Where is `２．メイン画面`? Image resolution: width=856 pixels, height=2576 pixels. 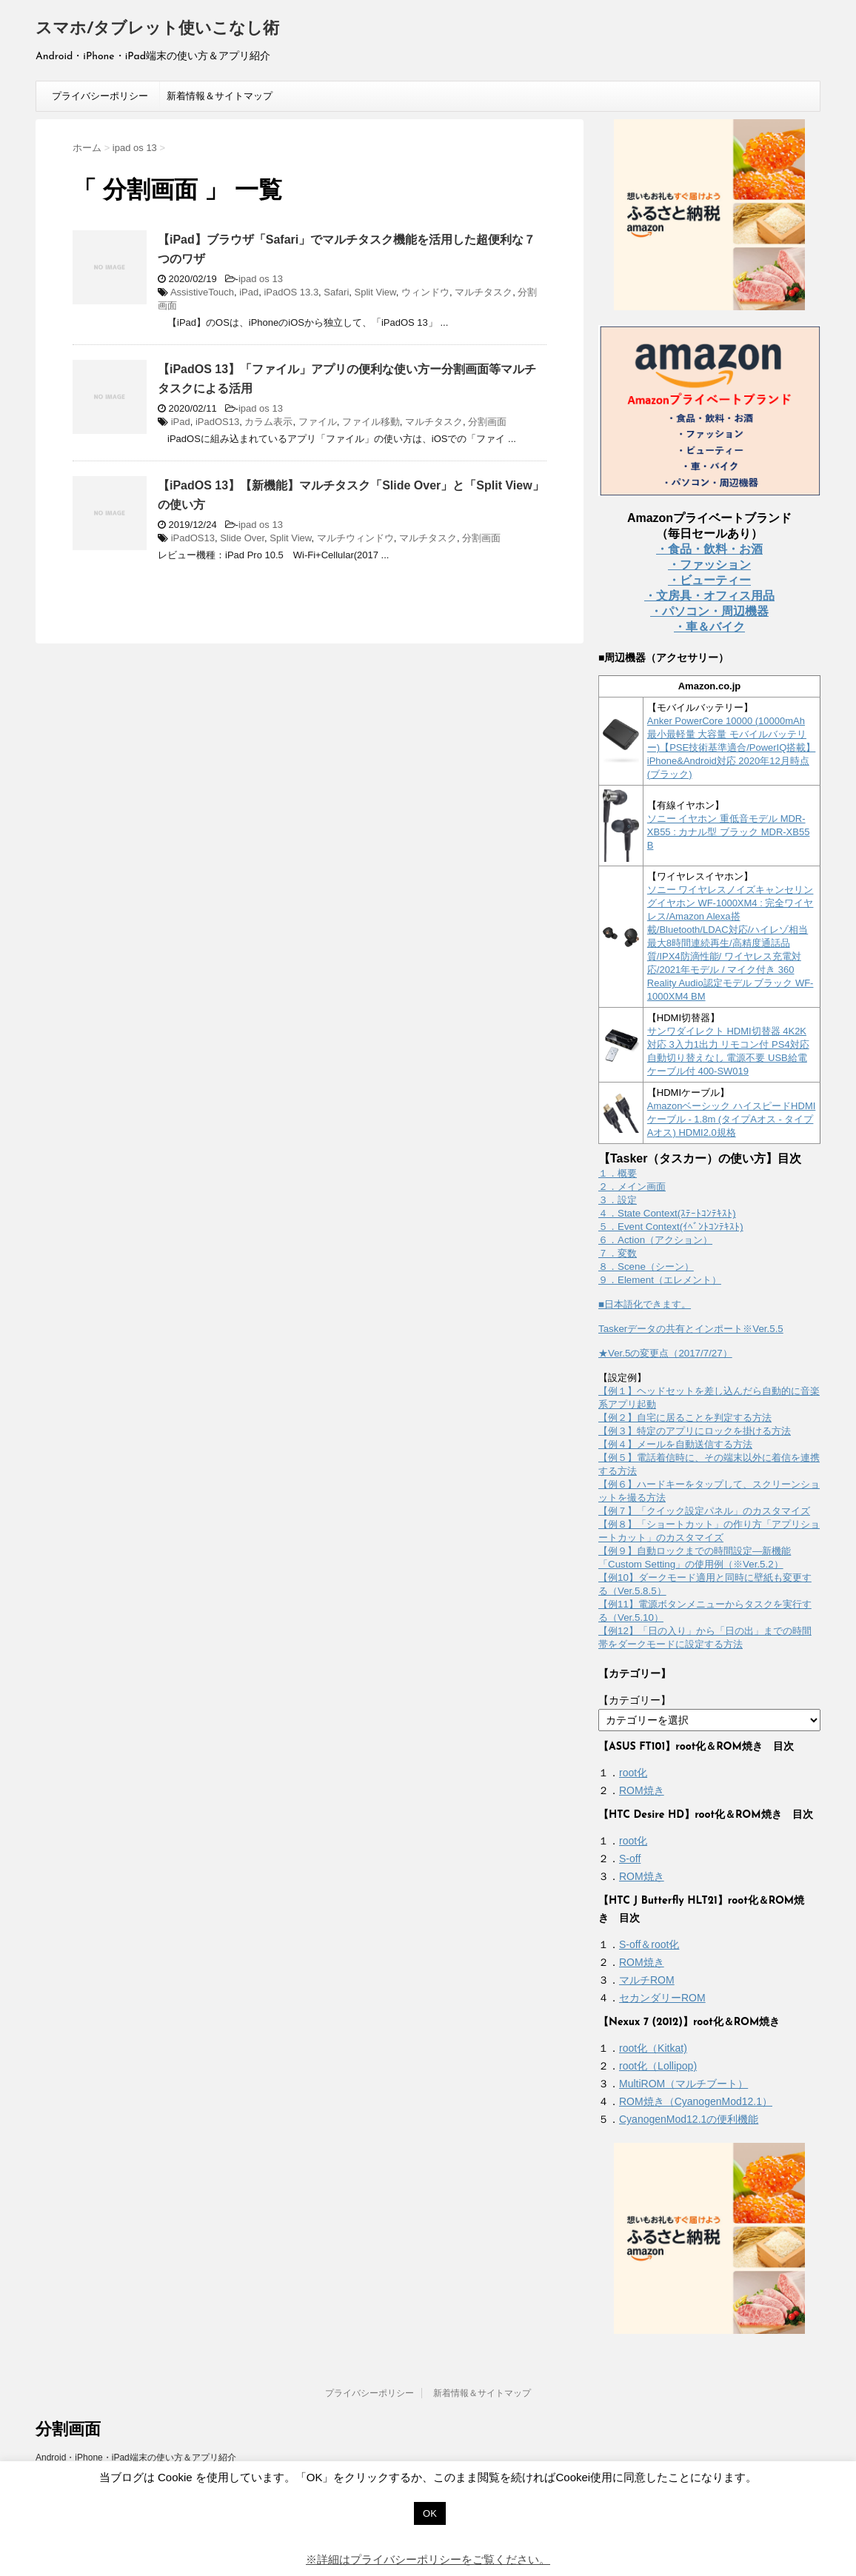
２．メイン画面 is located at coordinates (632, 1186).